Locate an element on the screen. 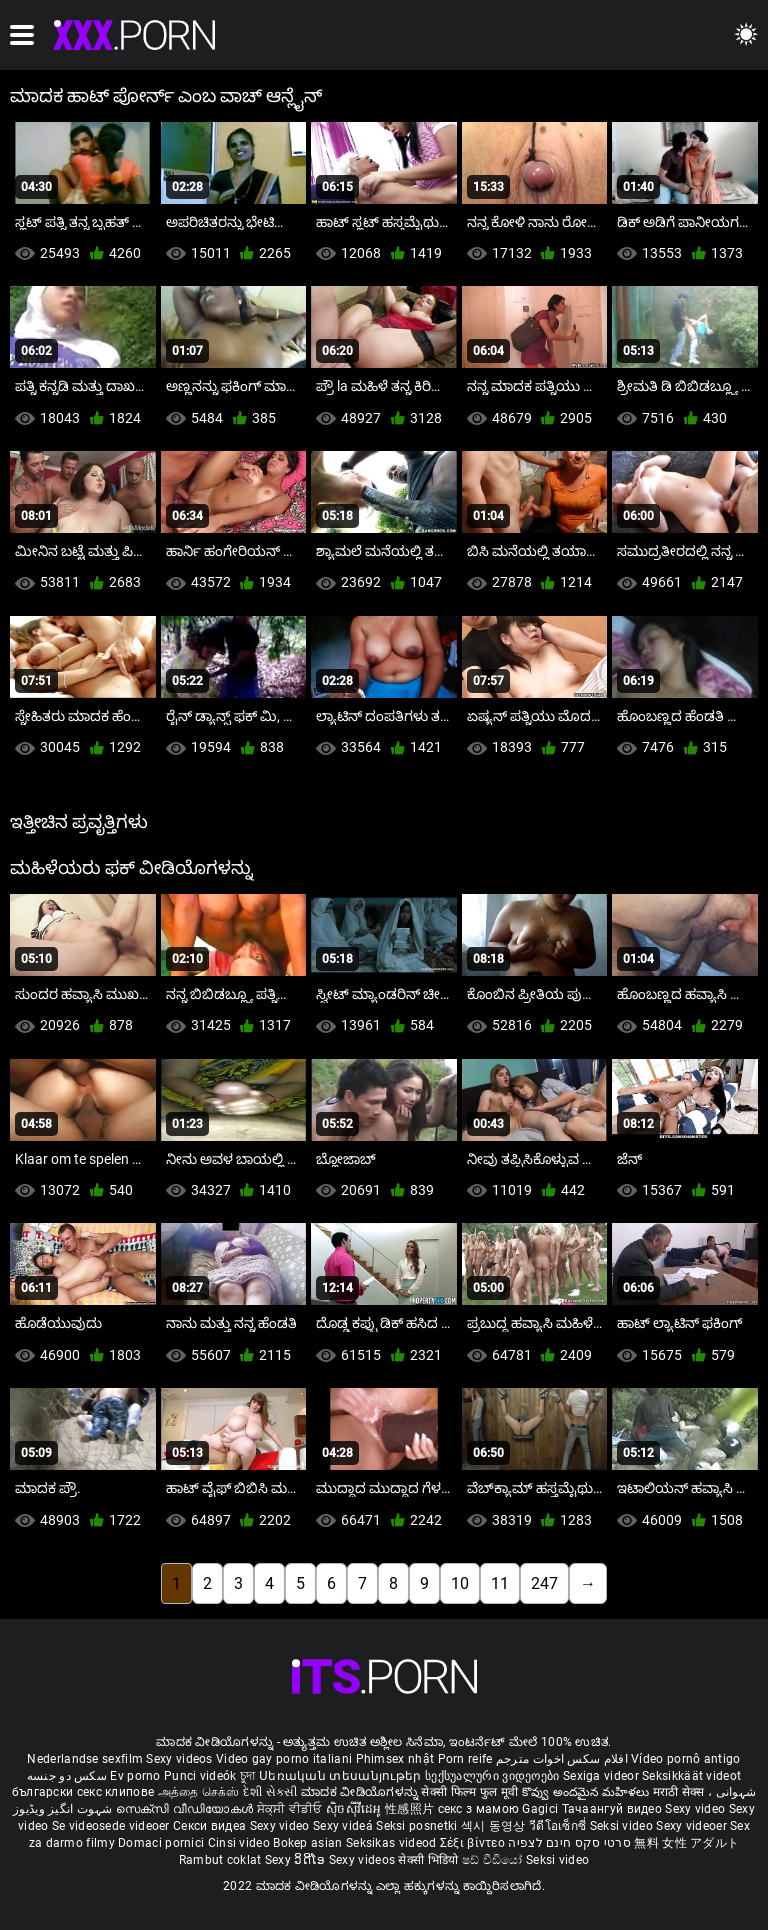 This screenshot has height=1930, width=768. افلام سكس اخوات مترجم is located at coordinates (562, 1759).